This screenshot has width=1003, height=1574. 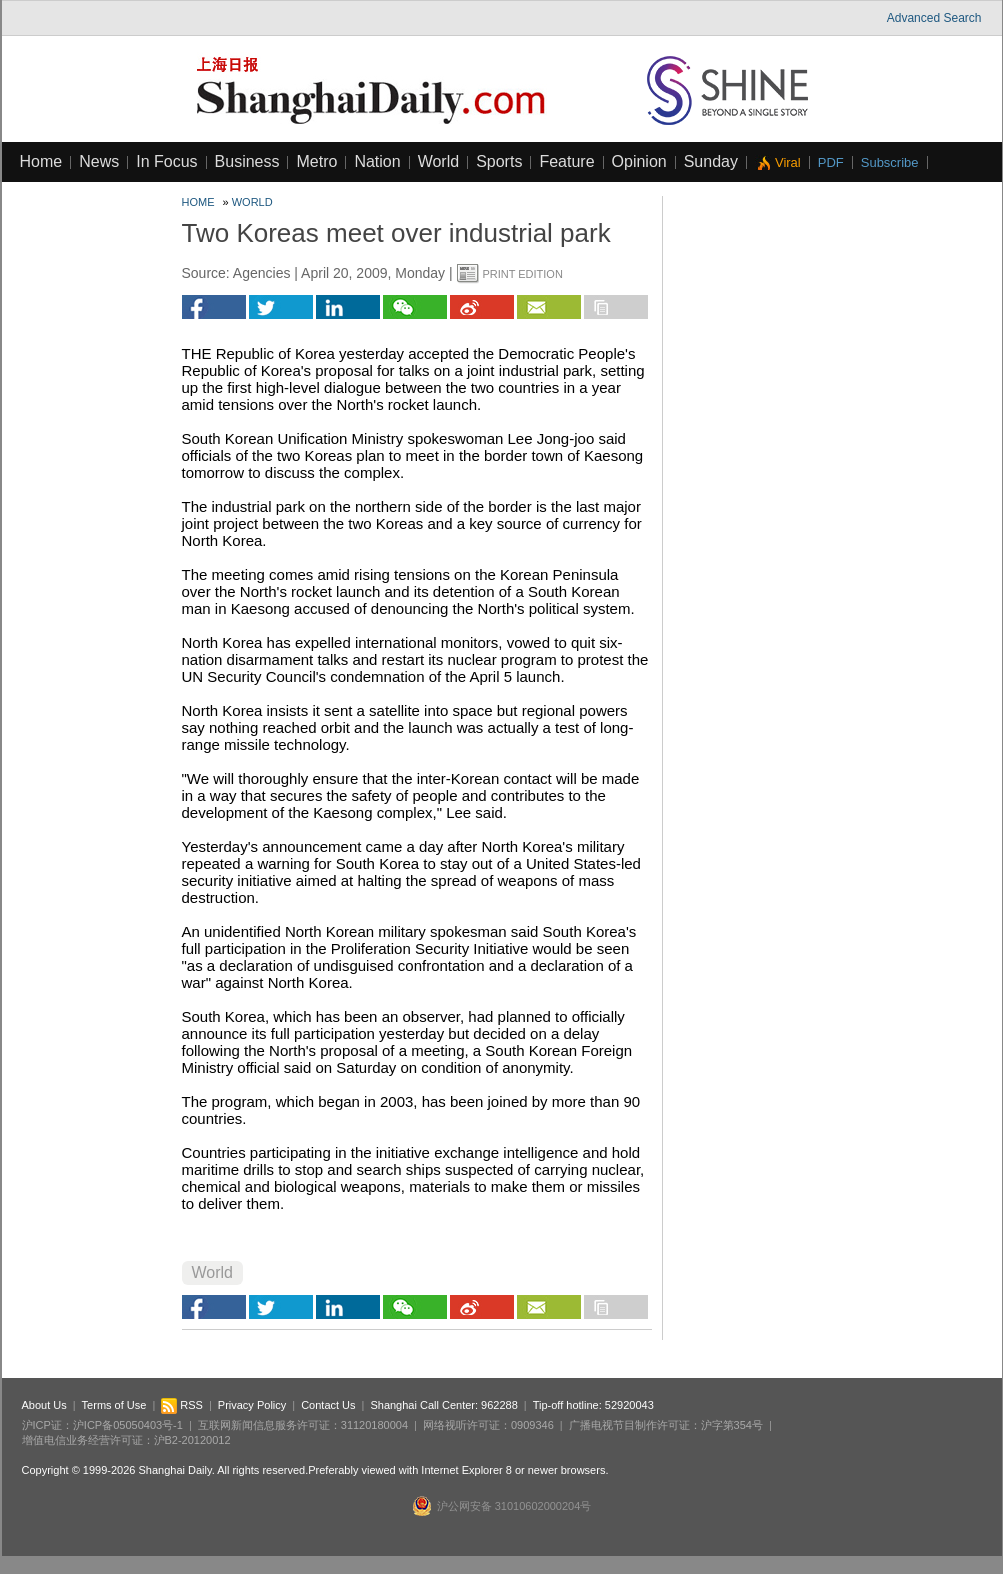 What do you see at coordinates (247, 161) in the screenshot?
I see `Business` at bounding box center [247, 161].